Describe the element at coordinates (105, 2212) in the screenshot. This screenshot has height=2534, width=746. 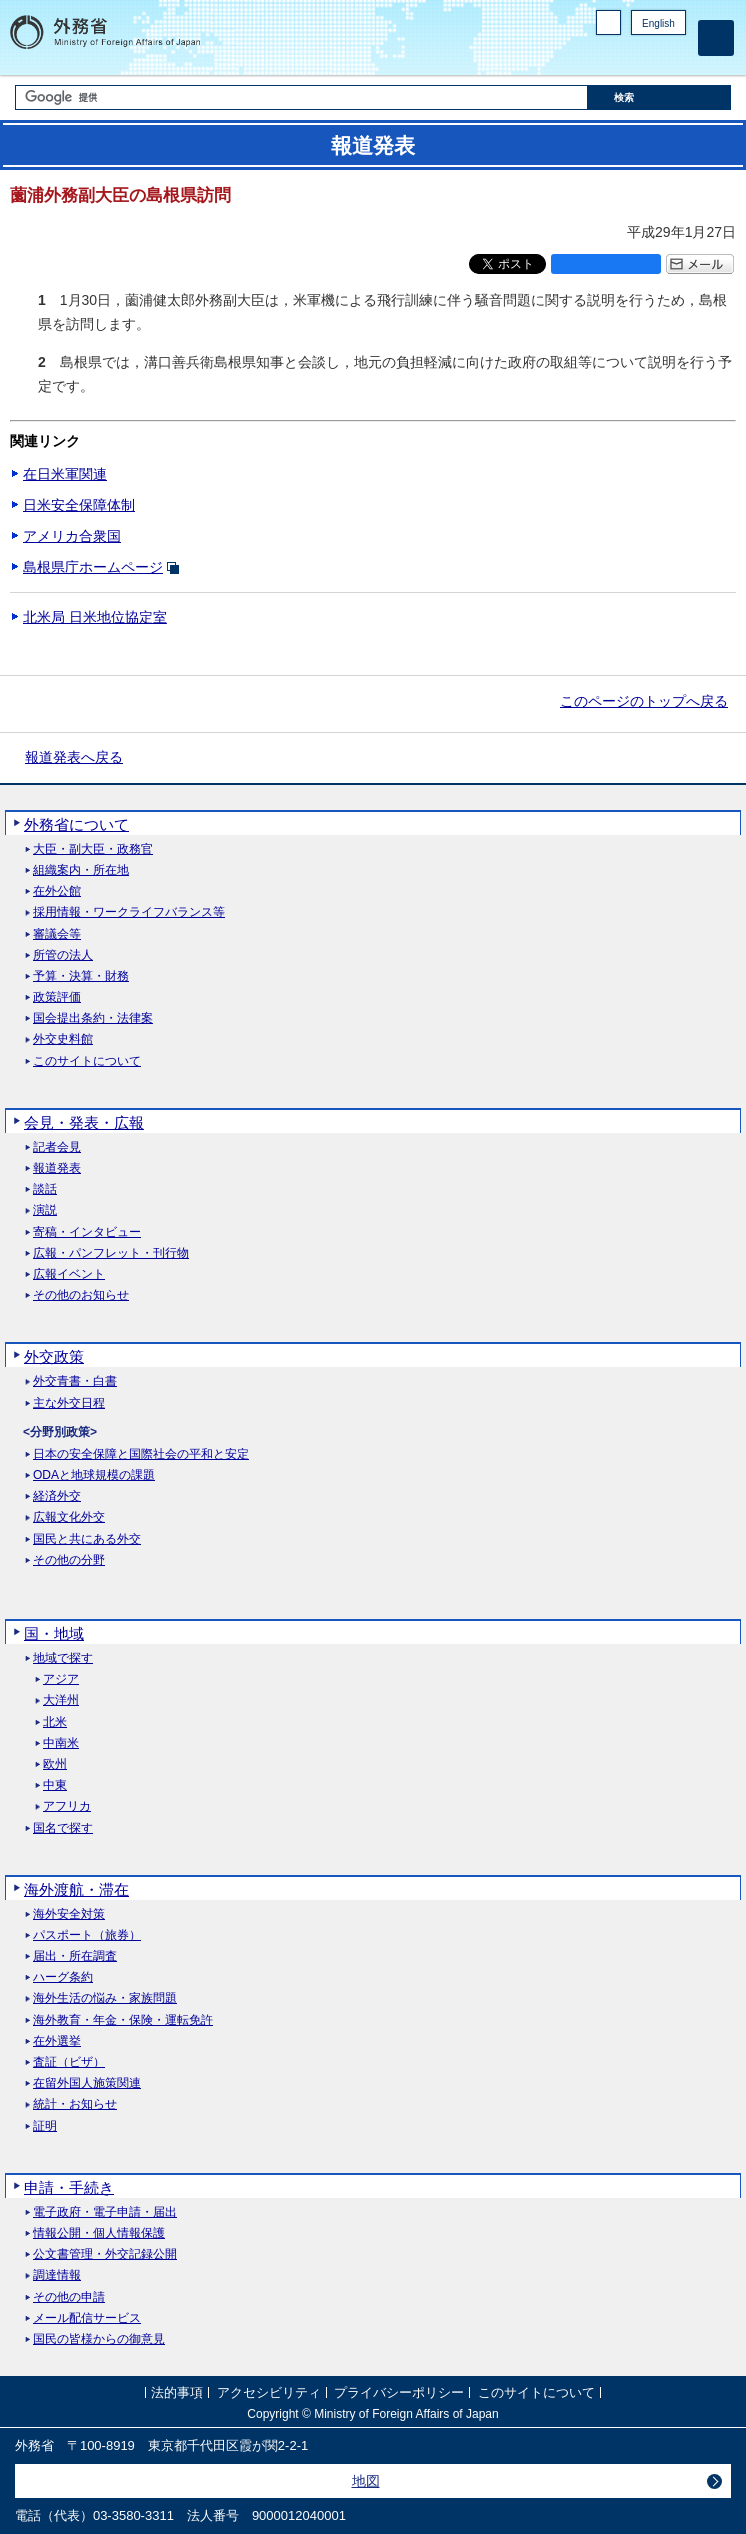
I see `電子政府・電子申請・届出` at that location.